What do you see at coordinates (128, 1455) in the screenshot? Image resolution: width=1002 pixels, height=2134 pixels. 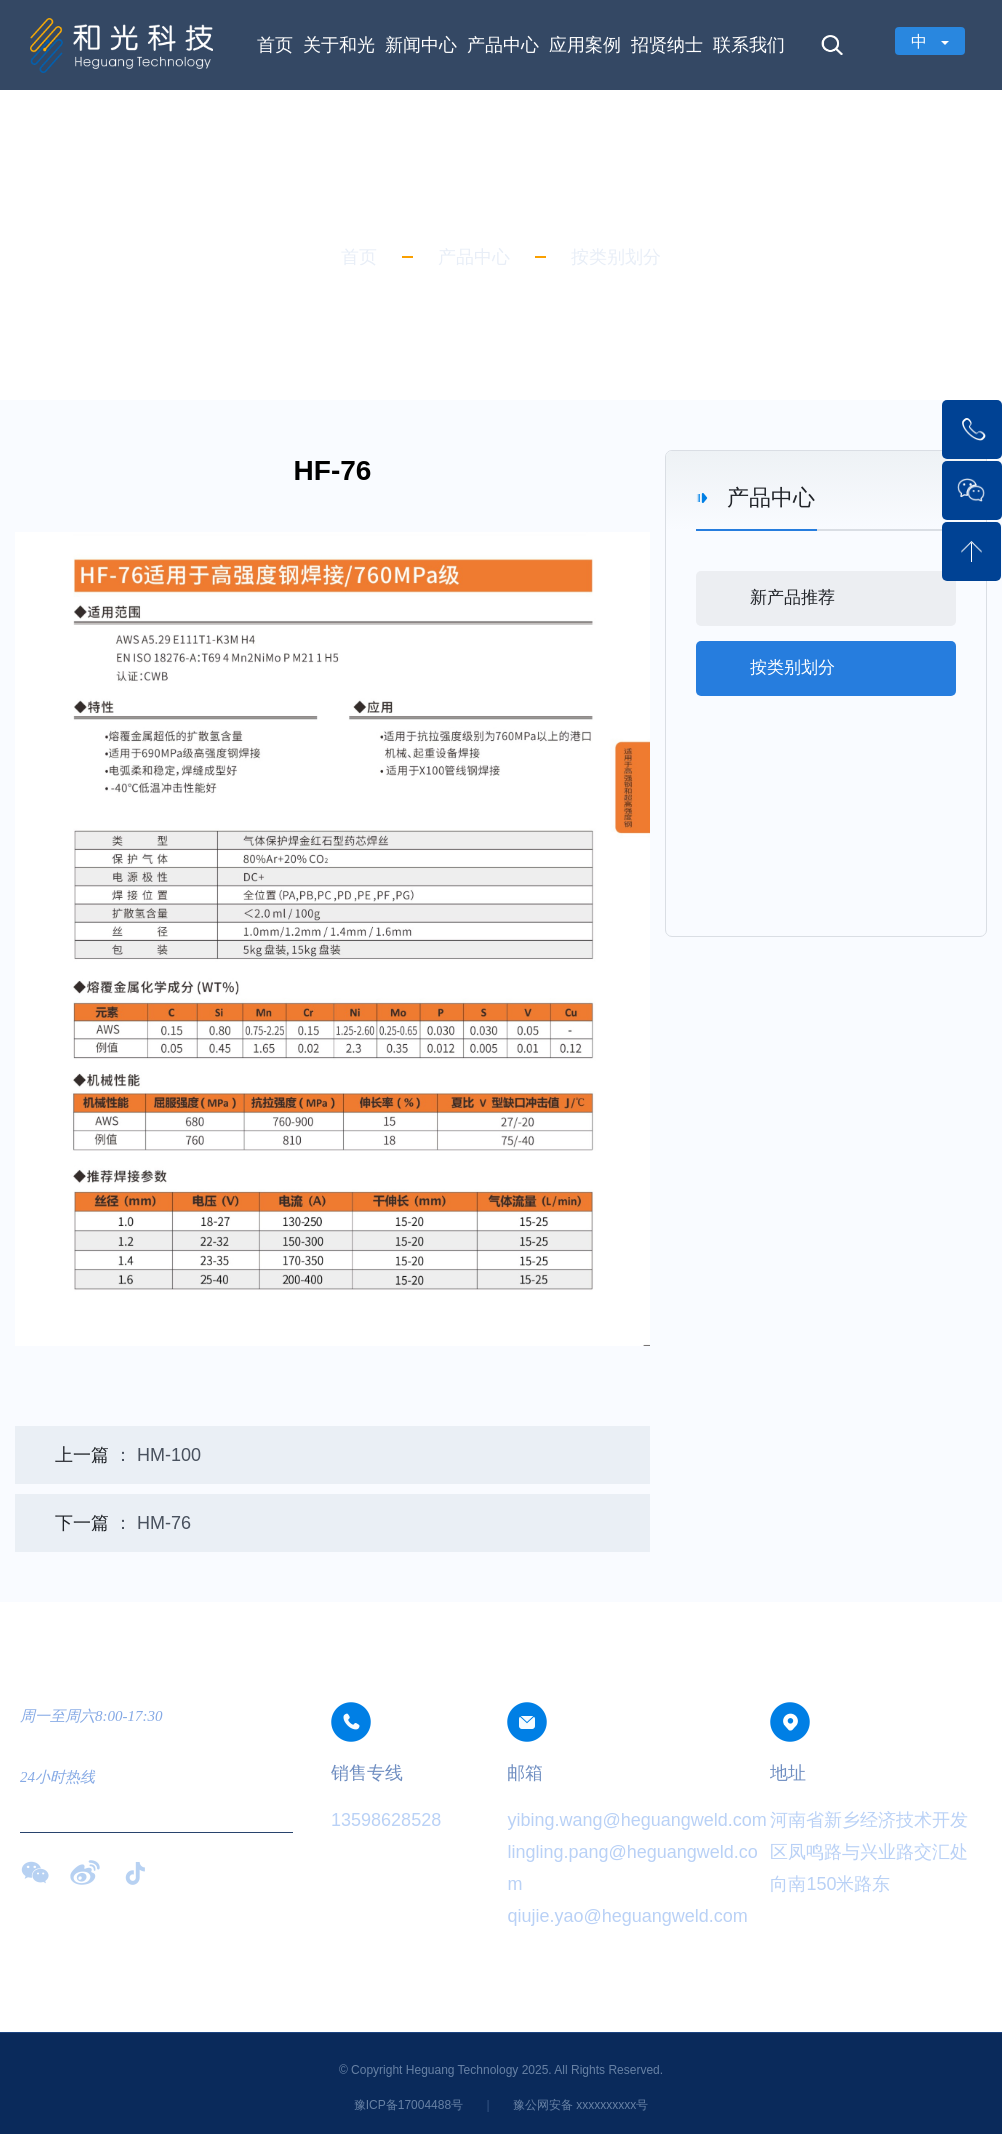 I see `： HM-100` at bounding box center [128, 1455].